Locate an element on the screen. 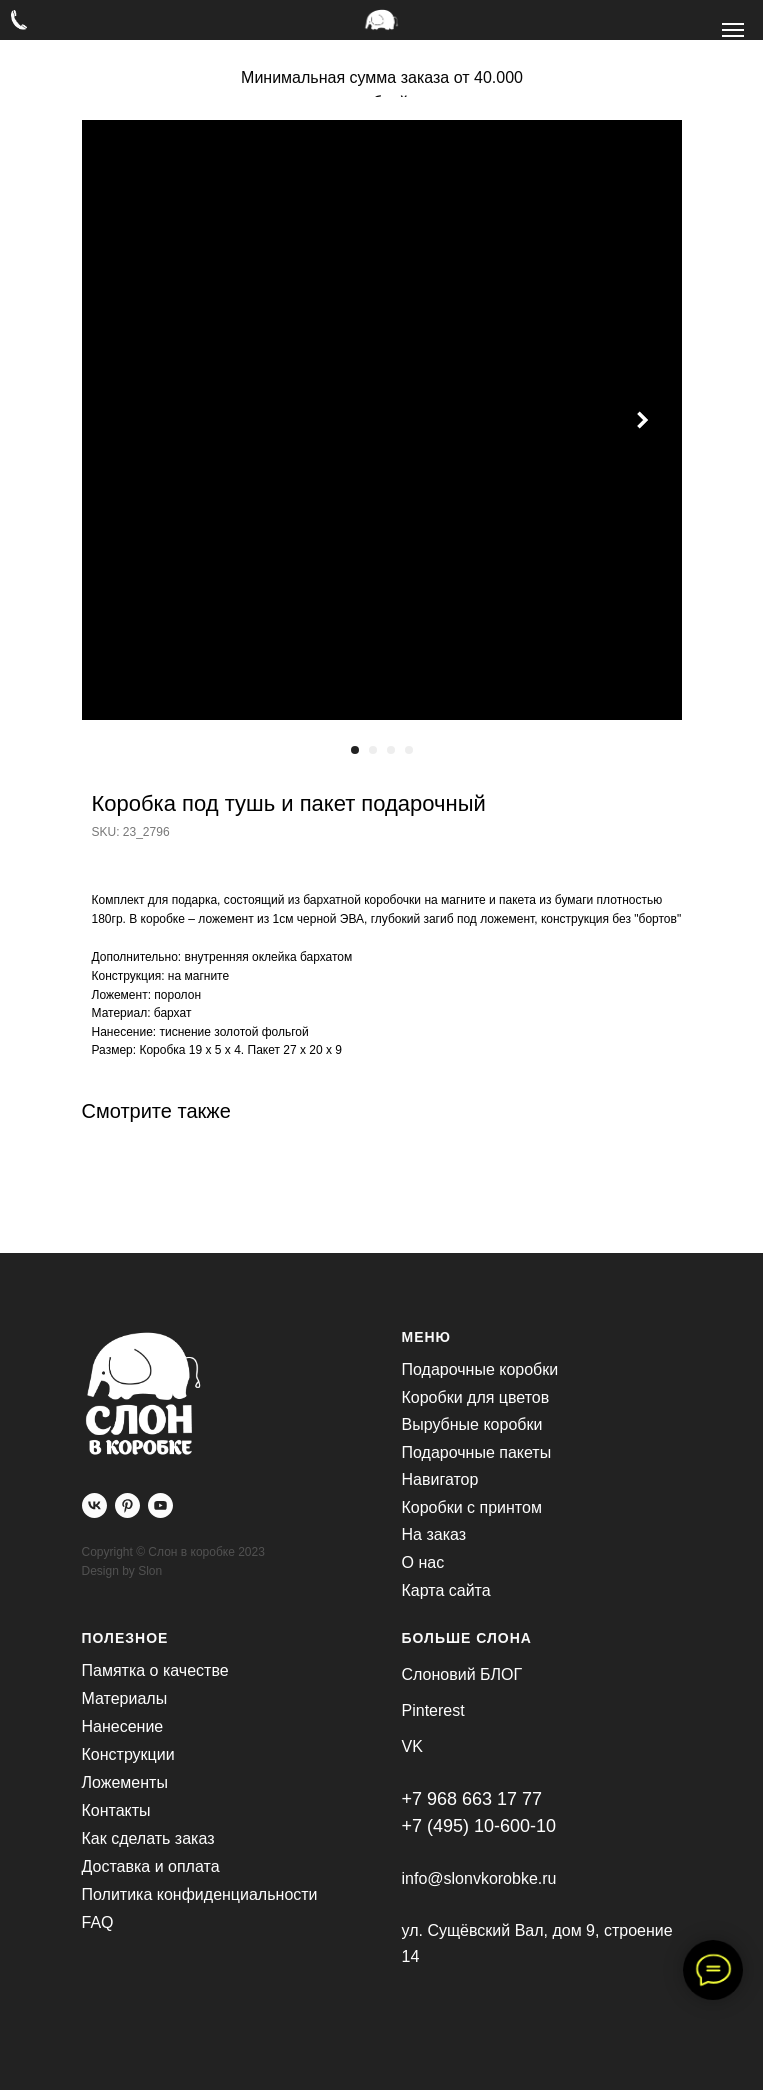  Ложементы is located at coordinates (125, 1782).